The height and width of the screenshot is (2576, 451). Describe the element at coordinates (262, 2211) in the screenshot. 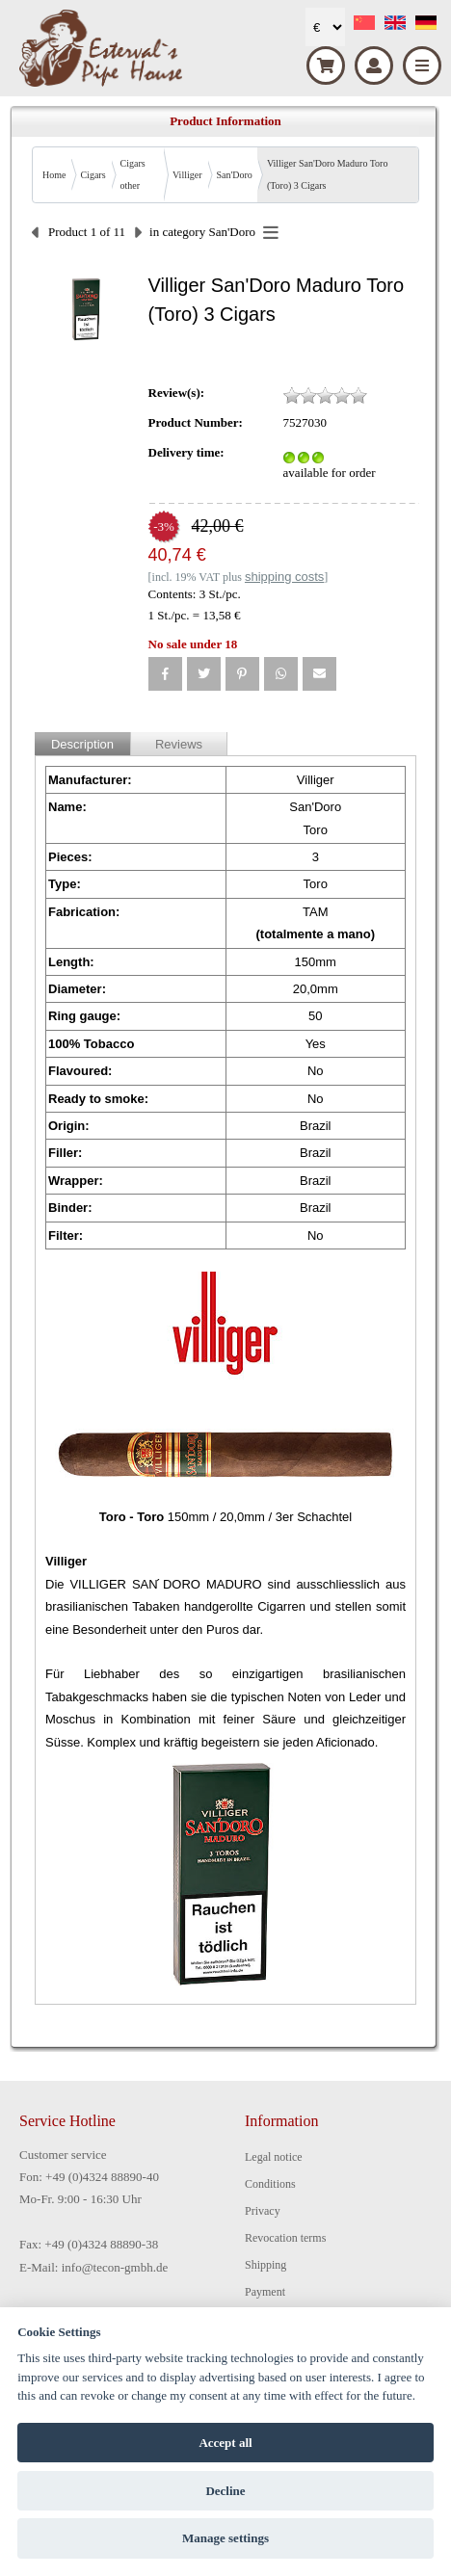

I see `Privacy` at that location.